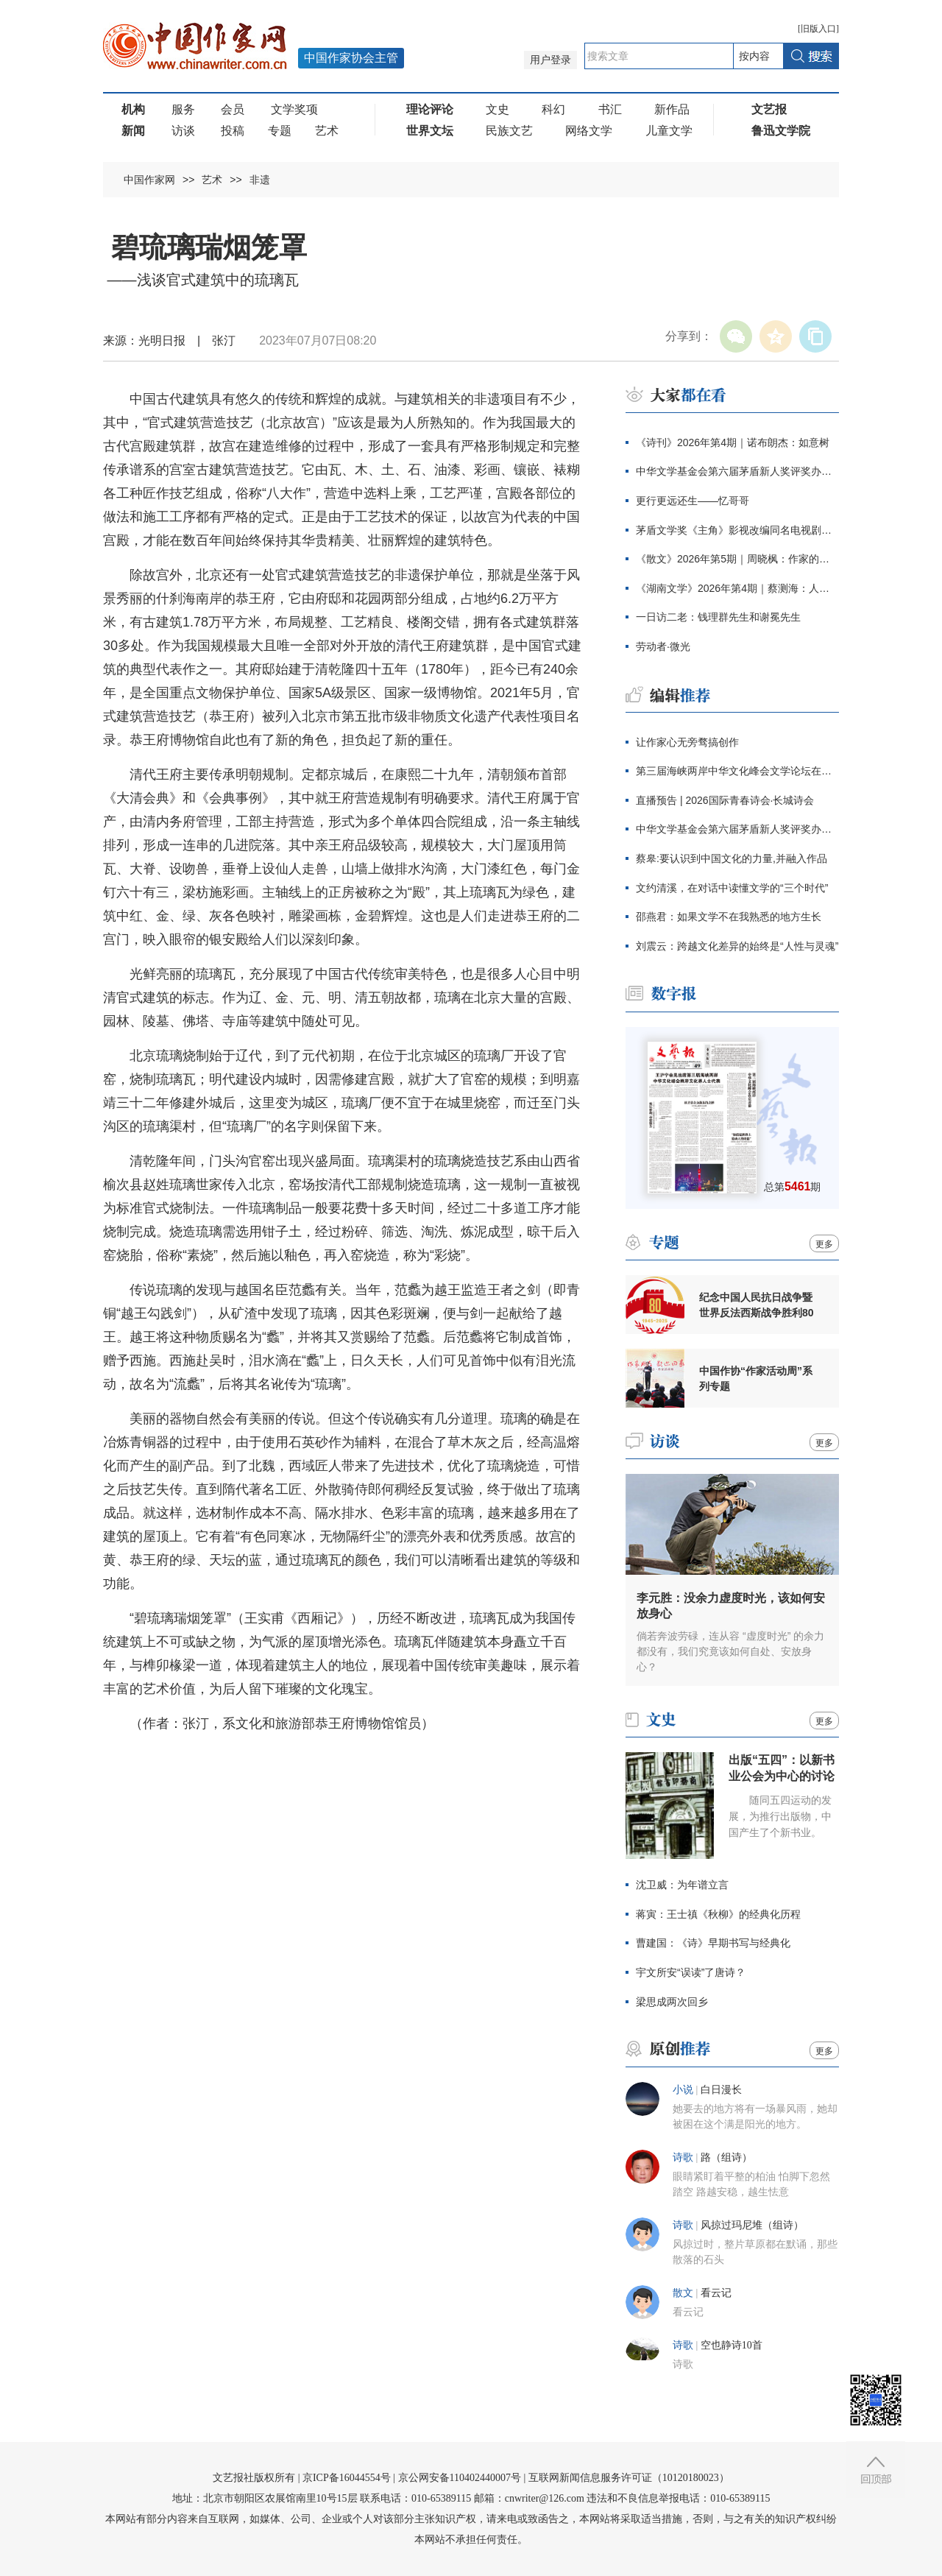 The height and width of the screenshot is (2576, 942). What do you see at coordinates (726, 2157) in the screenshot?
I see `路（组诗）` at bounding box center [726, 2157].